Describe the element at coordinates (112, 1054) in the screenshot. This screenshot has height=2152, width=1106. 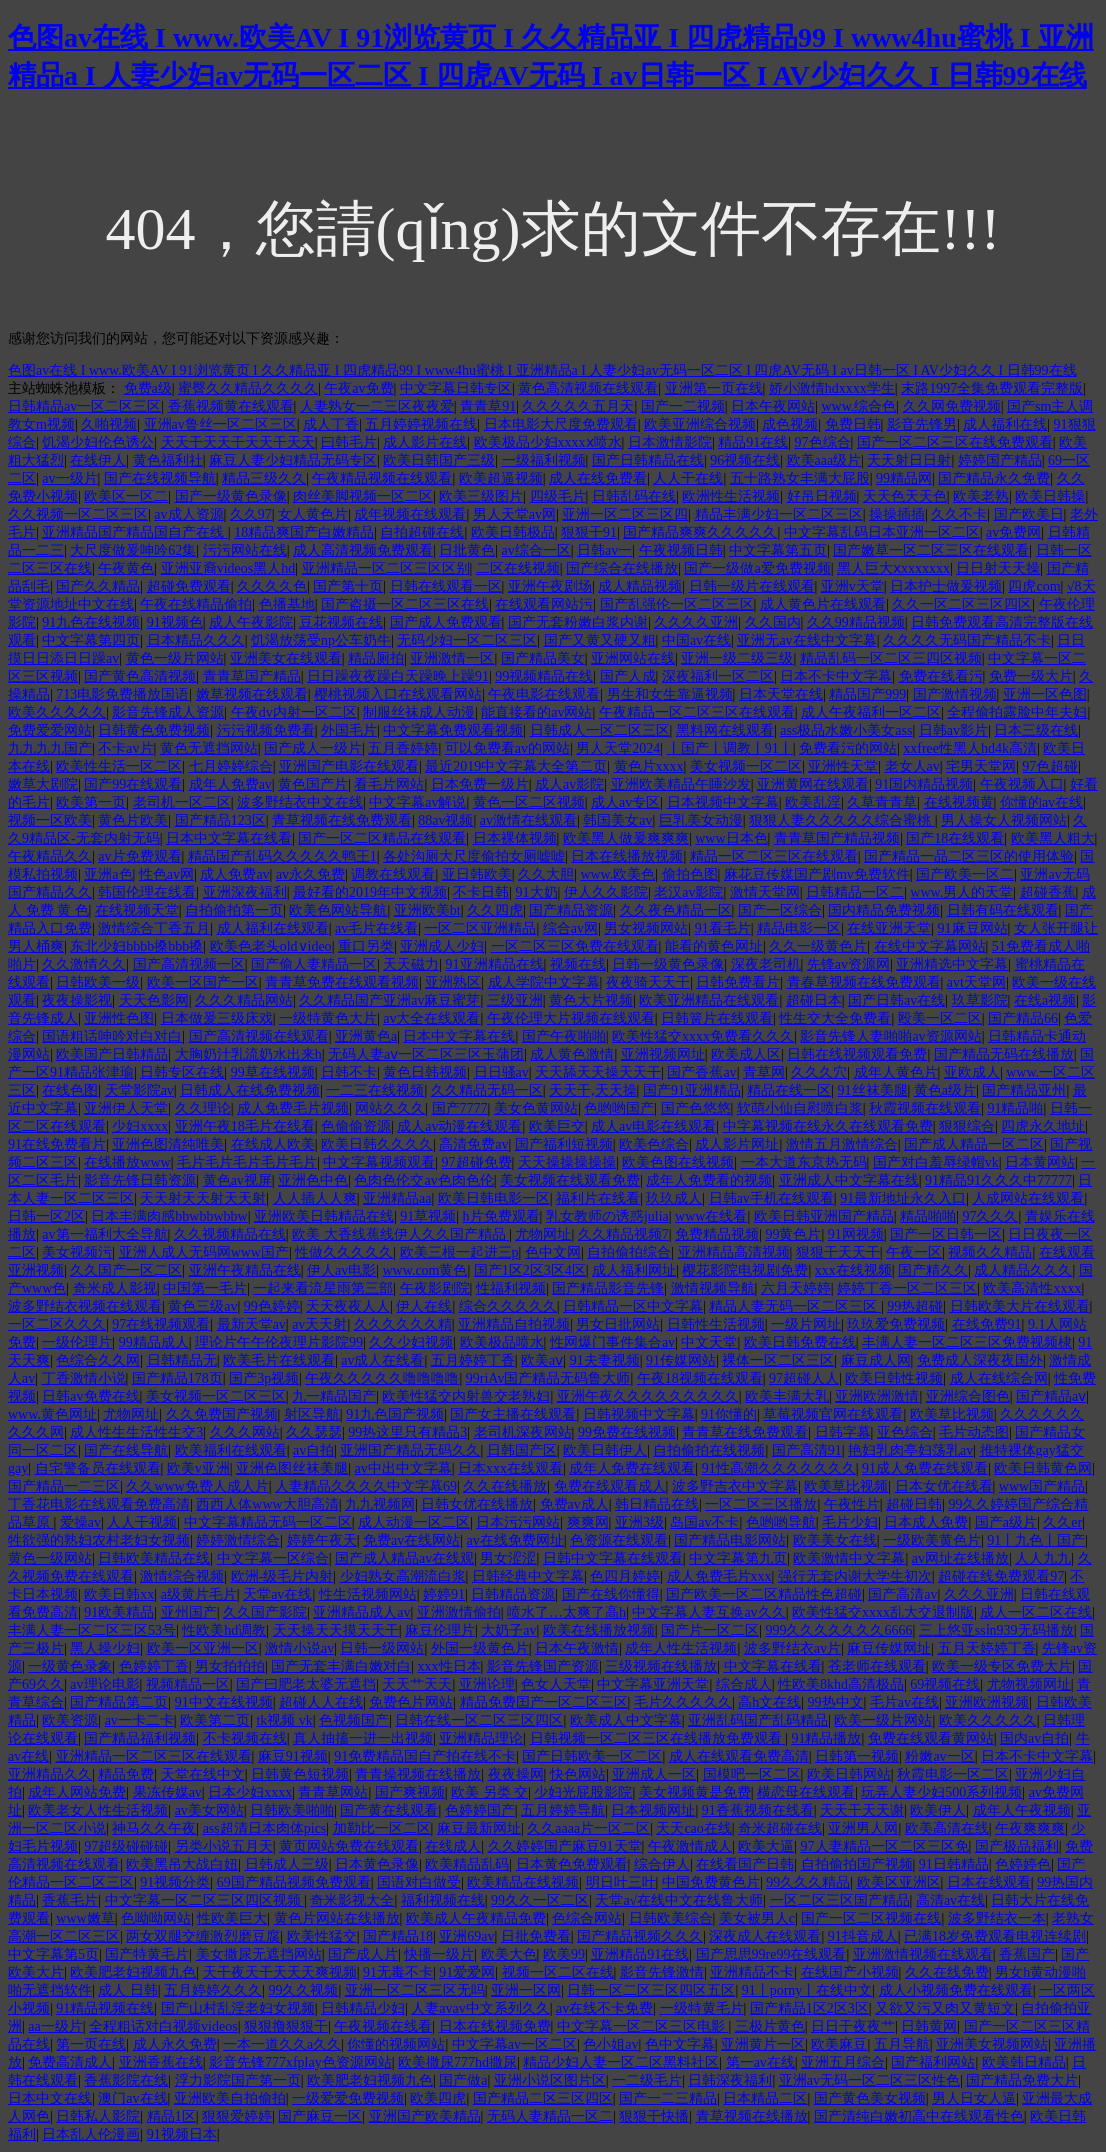
I see `欧美国产日韩精品` at that location.